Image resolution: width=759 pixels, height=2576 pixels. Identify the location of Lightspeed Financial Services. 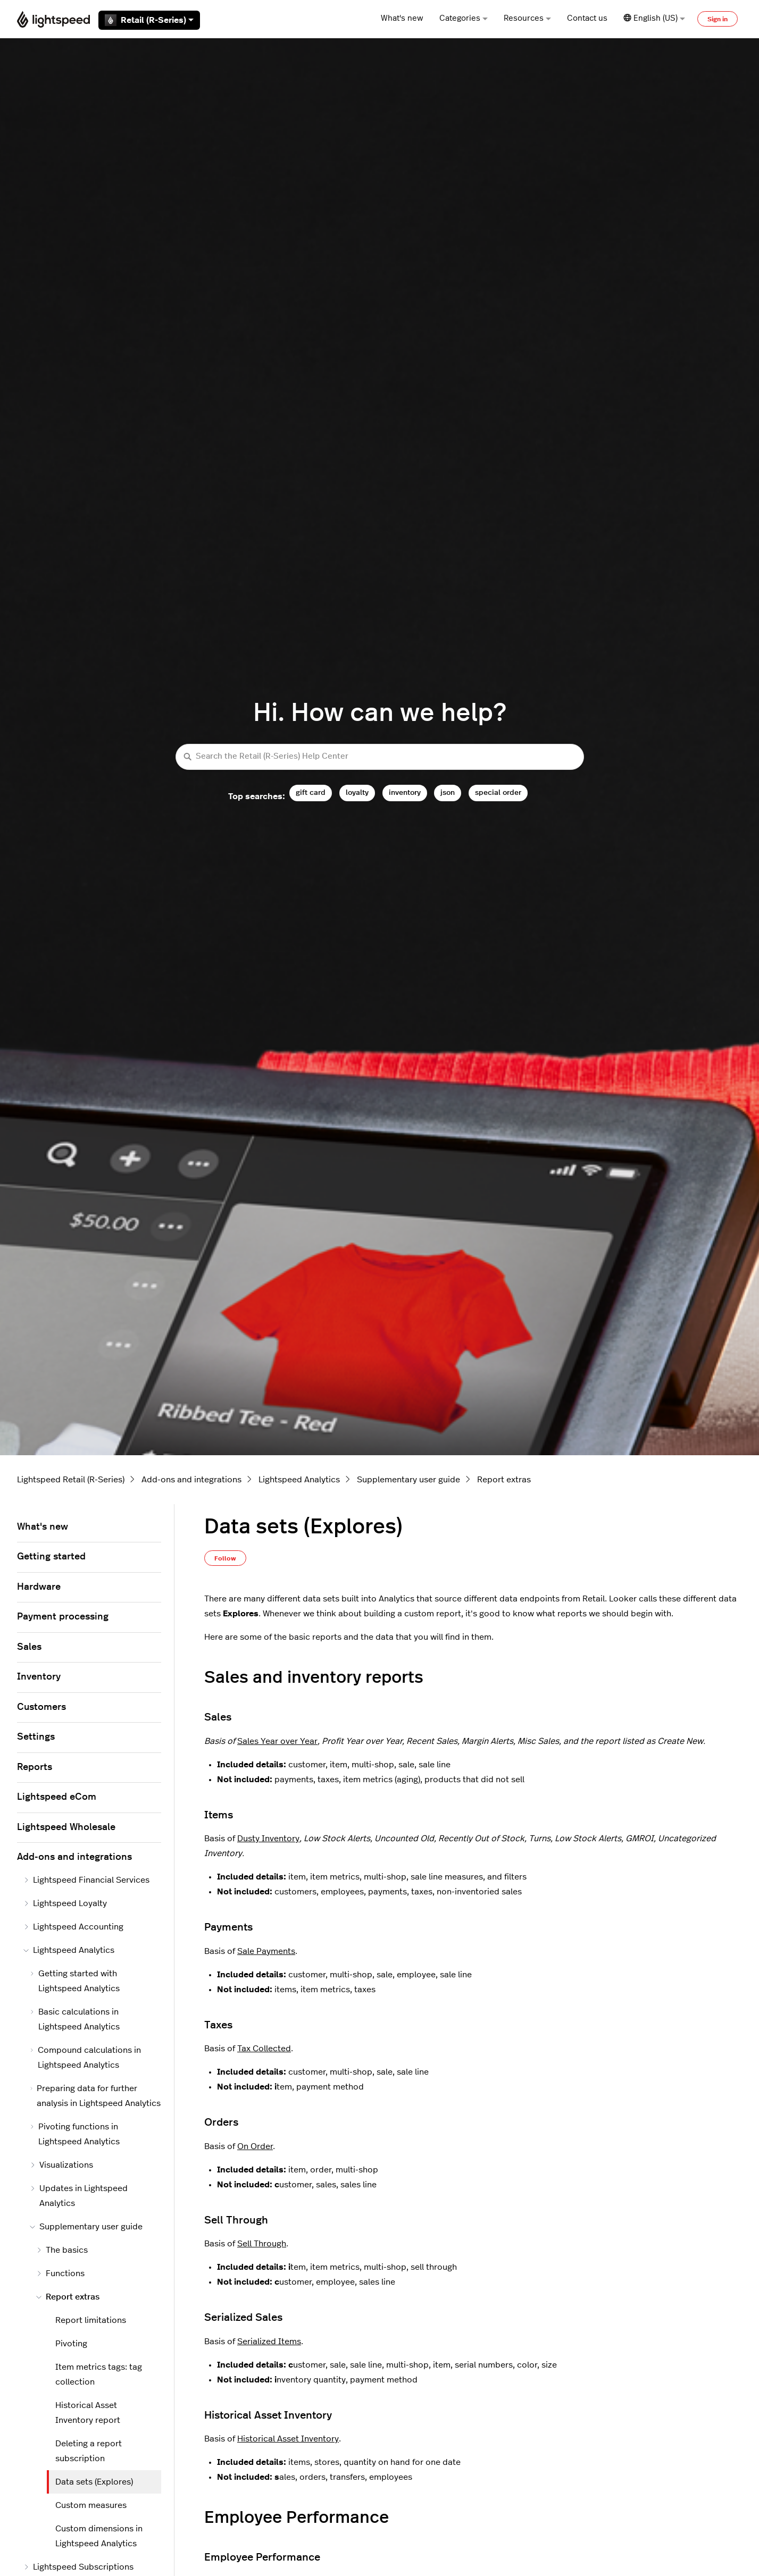
(86, 1880).